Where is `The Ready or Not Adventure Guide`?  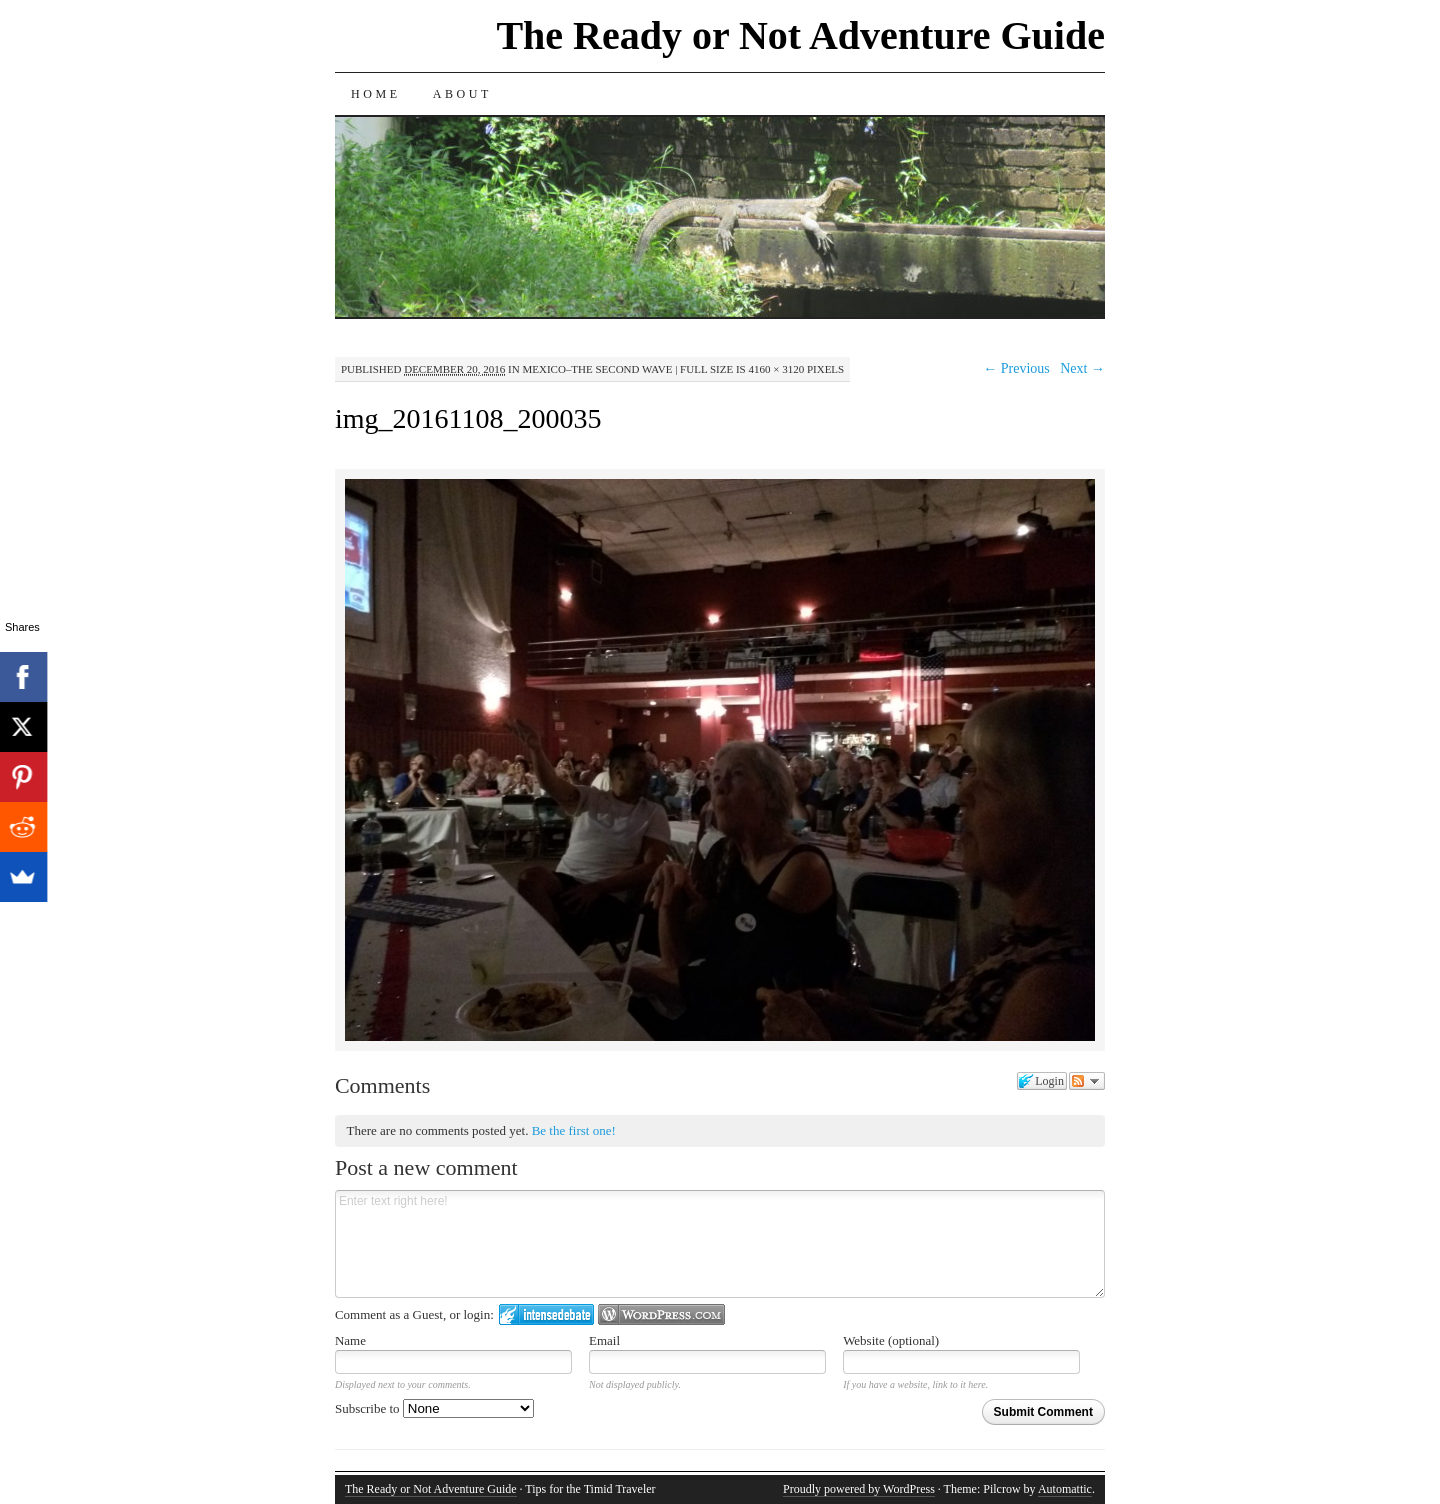
The Ready or Not Adventure Guide is located at coordinates (800, 35).